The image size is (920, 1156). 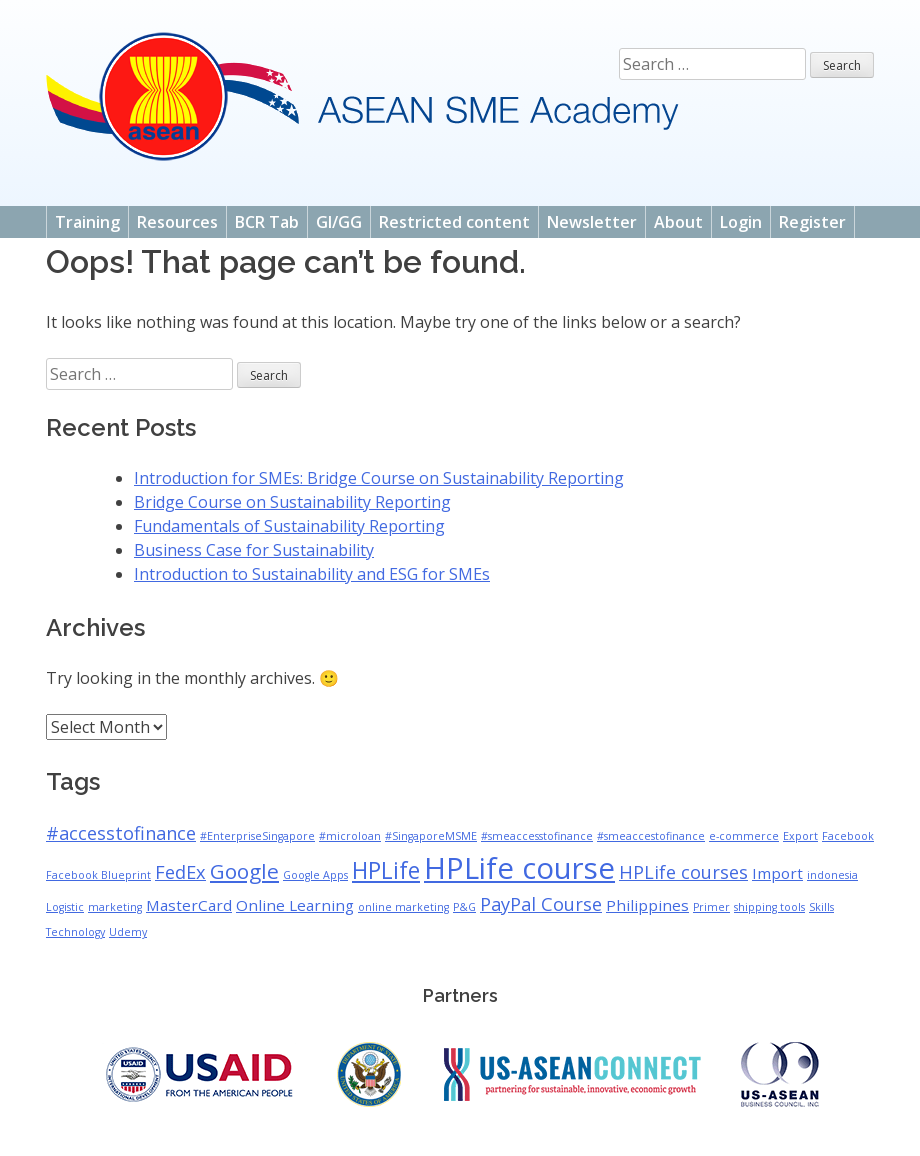 What do you see at coordinates (678, 222) in the screenshot?
I see `About` at bounding box center [678, 222].